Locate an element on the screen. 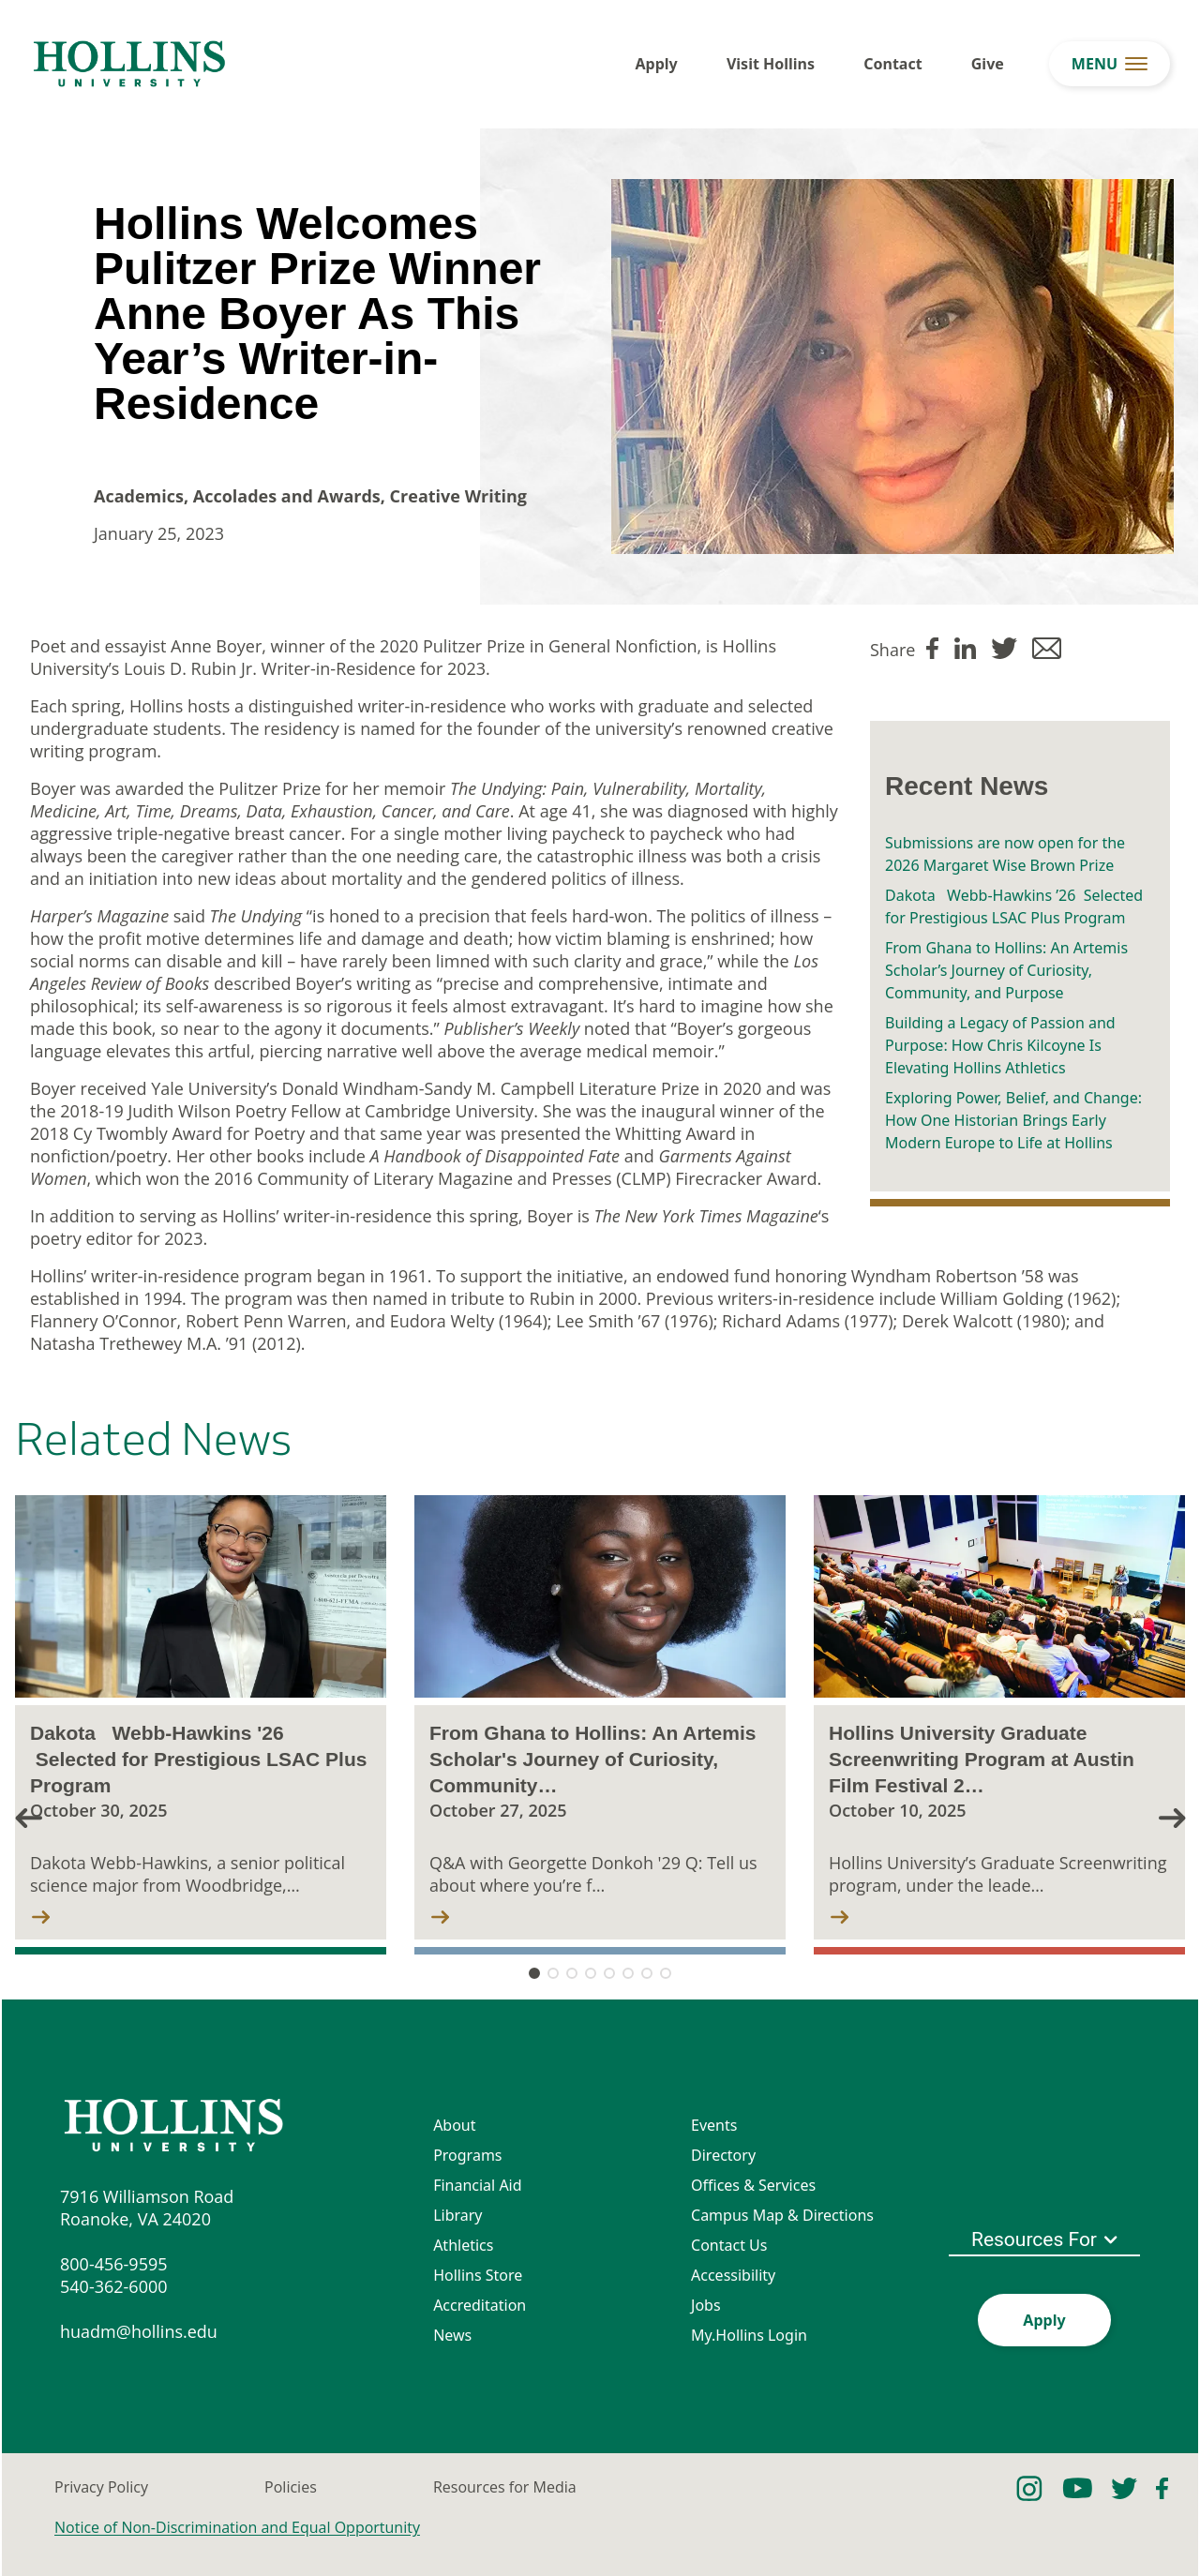 The height and width of the screenshot is (2576, 1200). Contact Us is located at coordinates (729, 2245).